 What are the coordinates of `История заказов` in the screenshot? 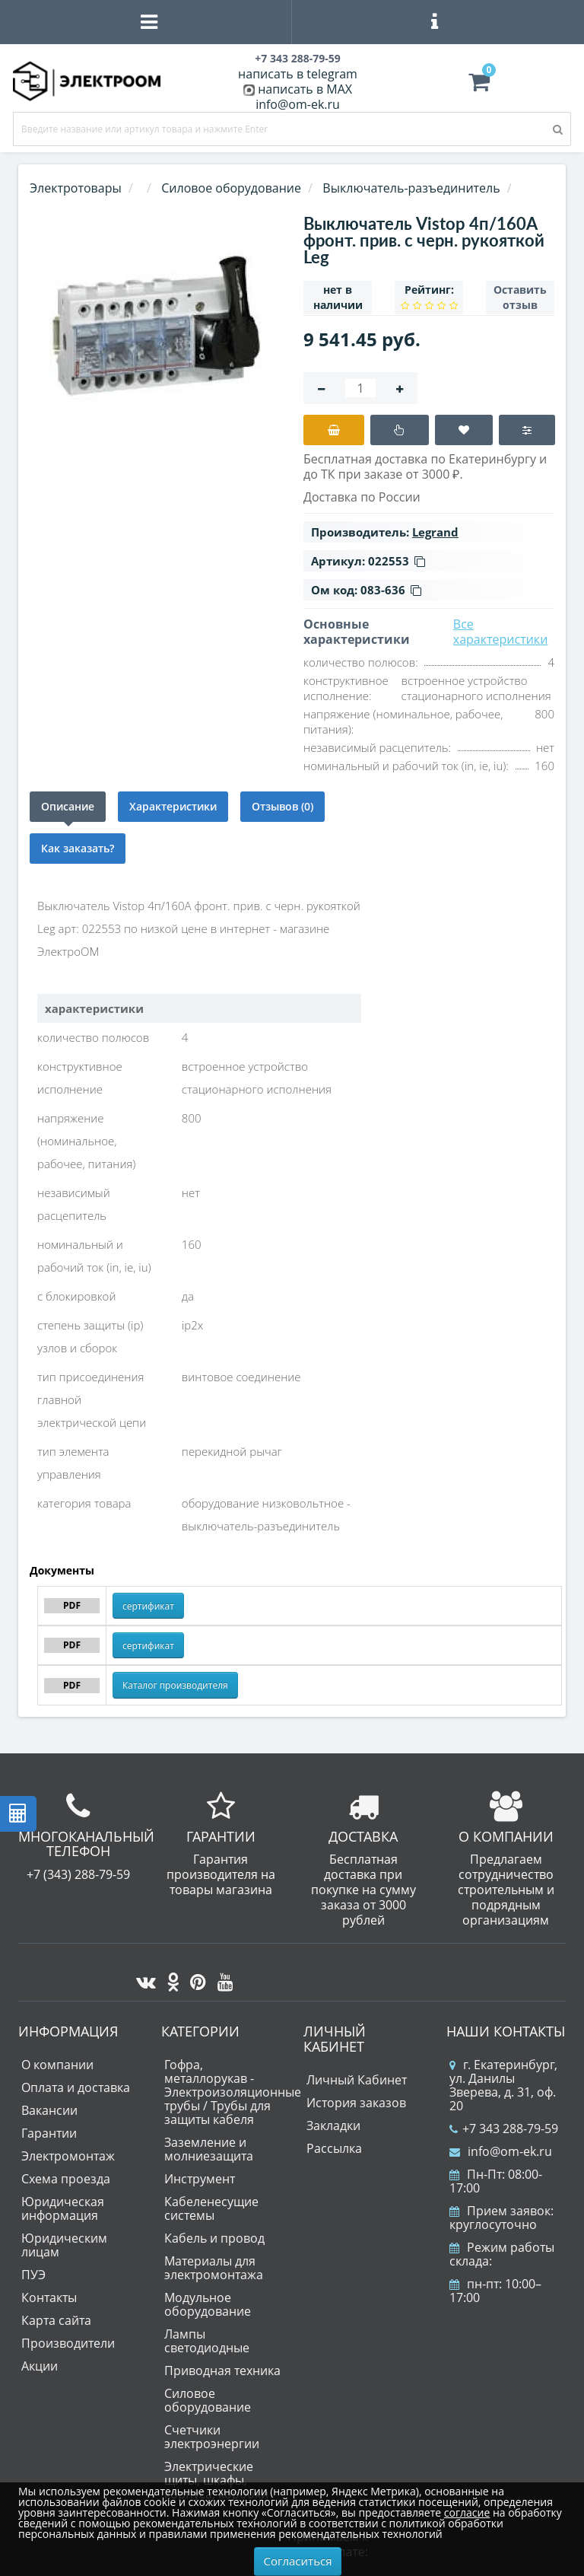 It's located at (356, 2102).